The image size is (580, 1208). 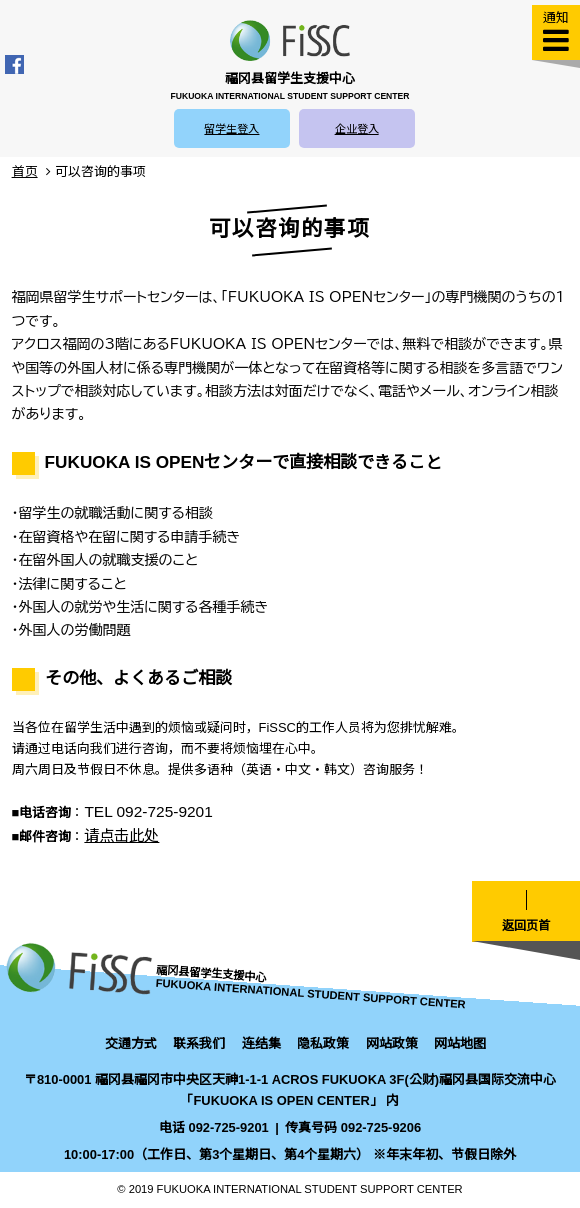 What do you see at coordinates (261, 1043) in the screenshot?
I see `连结集` at bounding box center [261, 1043].